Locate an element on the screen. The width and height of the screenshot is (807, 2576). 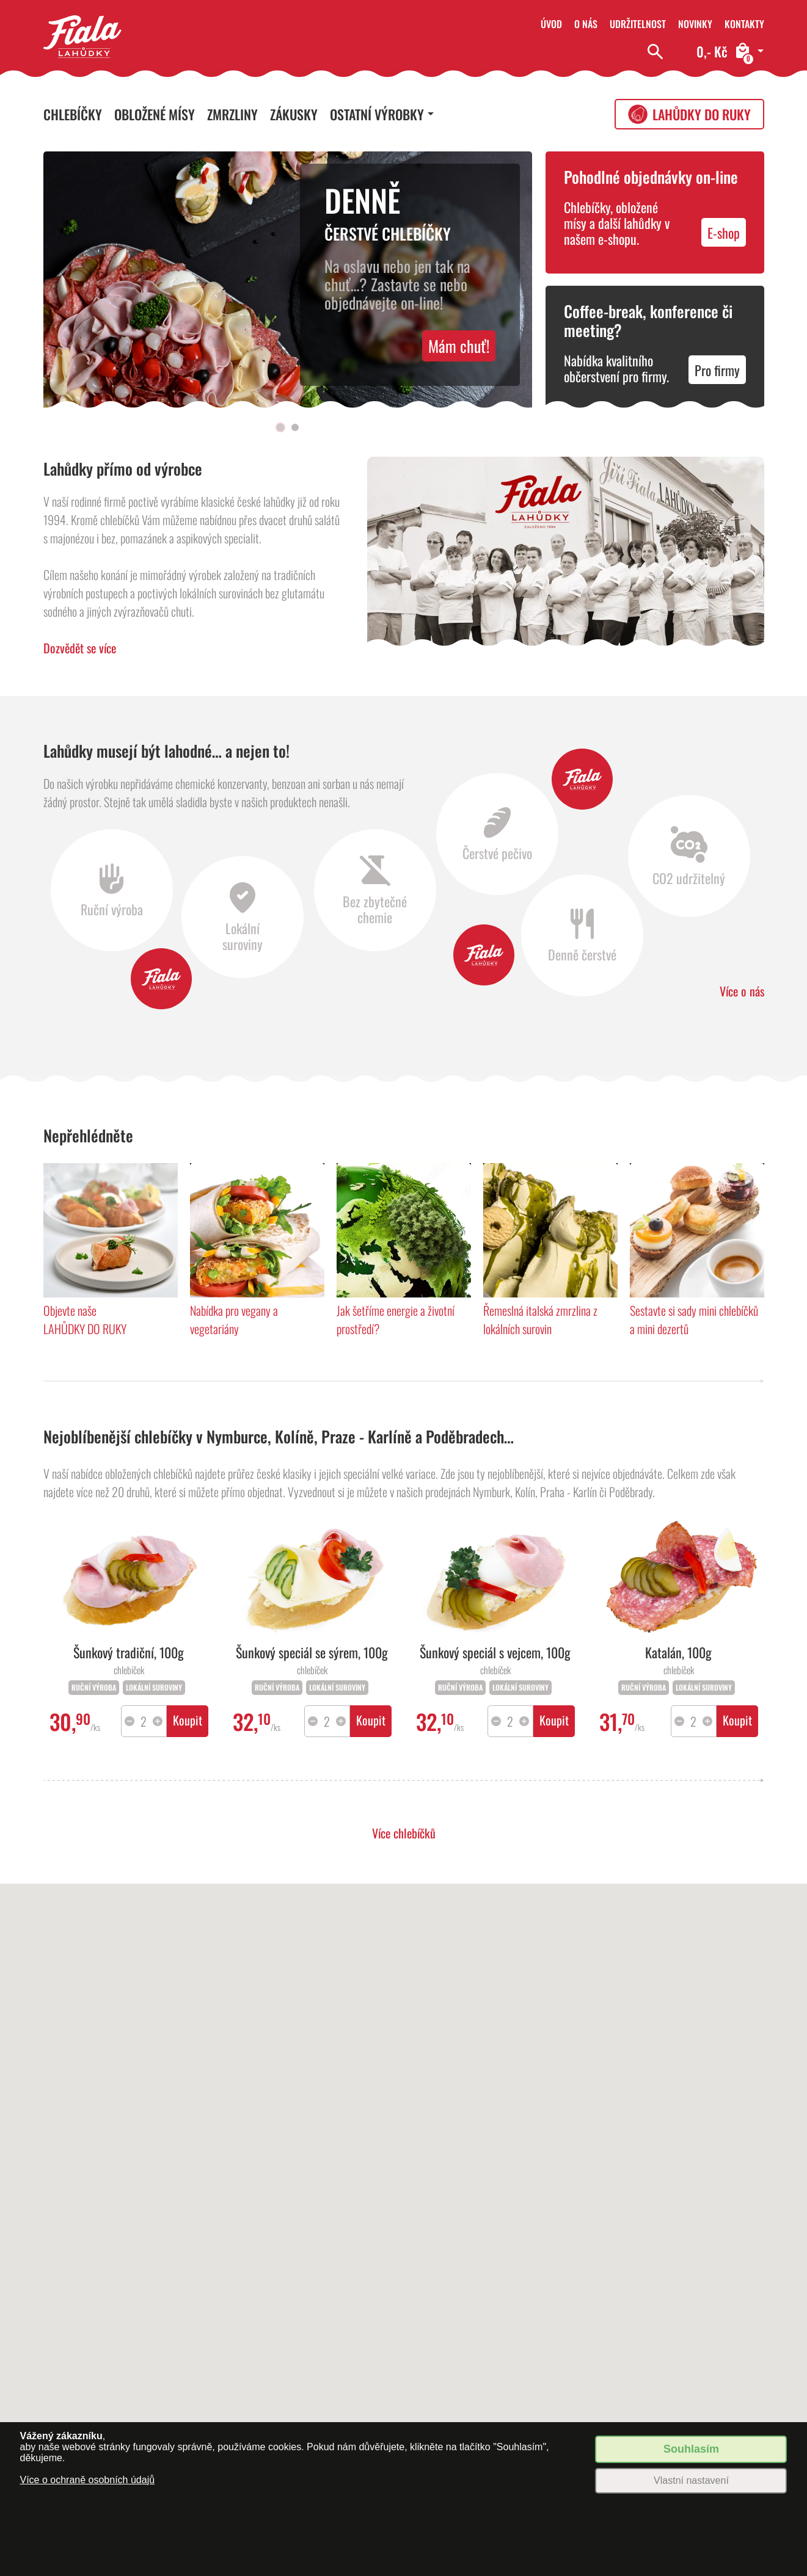
Více o ochraně osobních údajů is located at coordinates (87, 2480).